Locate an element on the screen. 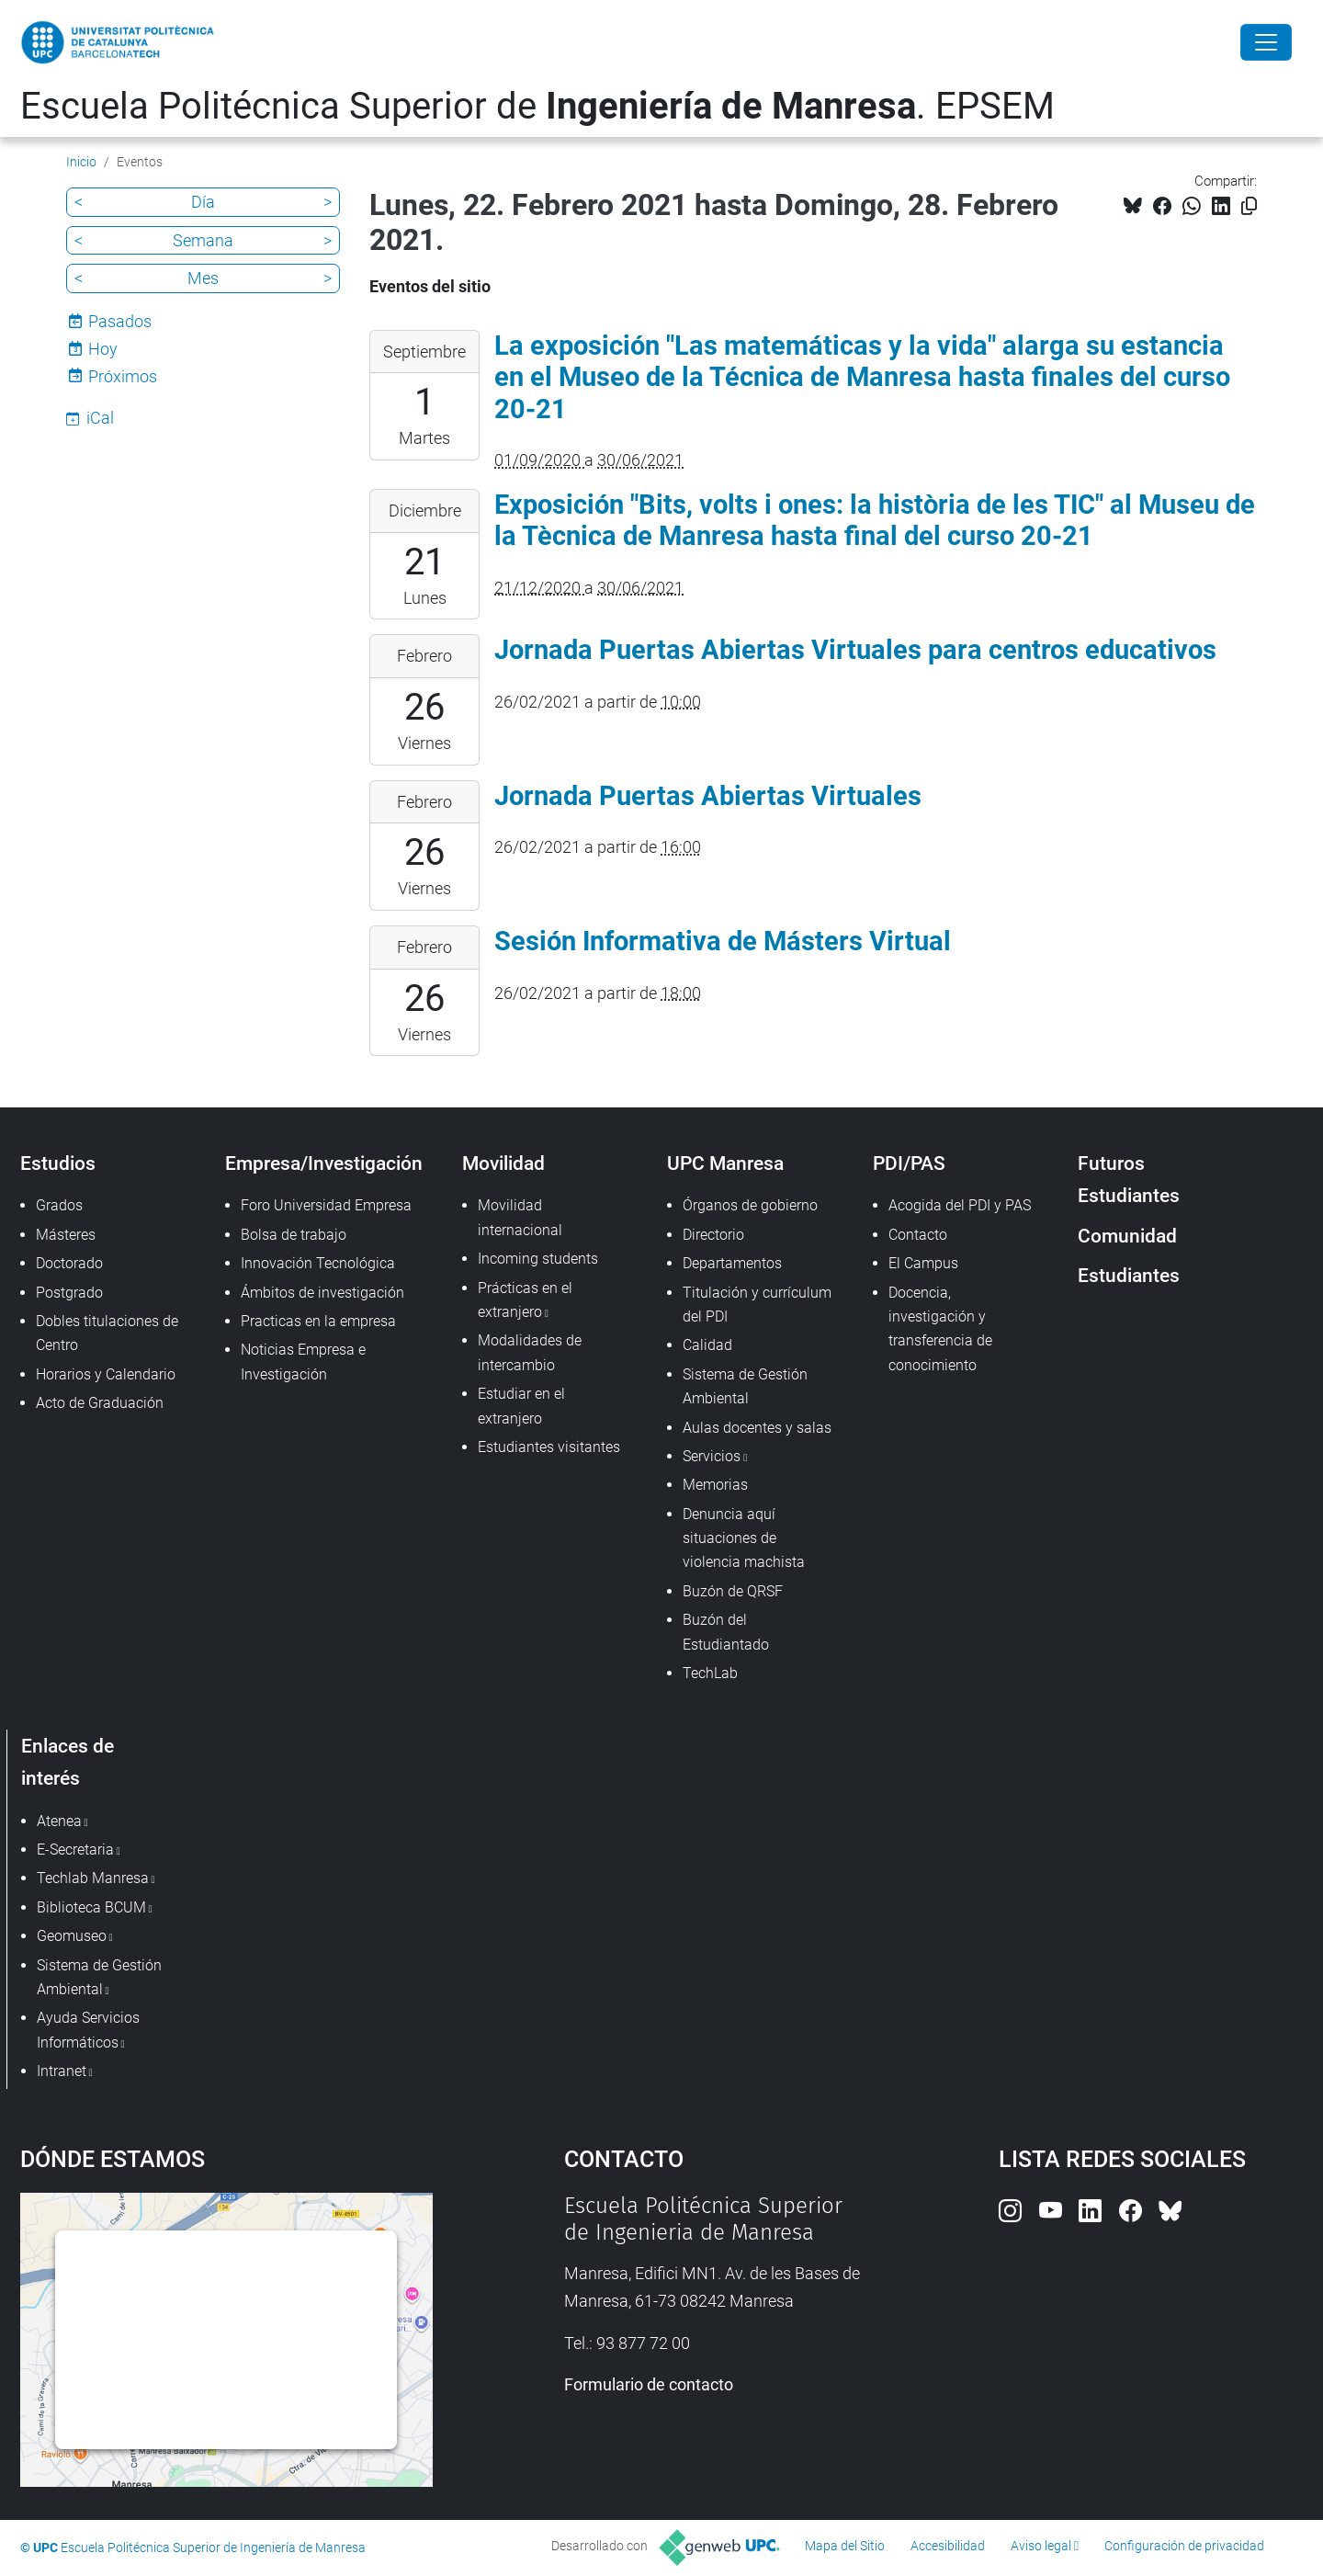 This screenshot has height=2576, width=1323. UPC Manresa is located at coordinates (725, 1163).